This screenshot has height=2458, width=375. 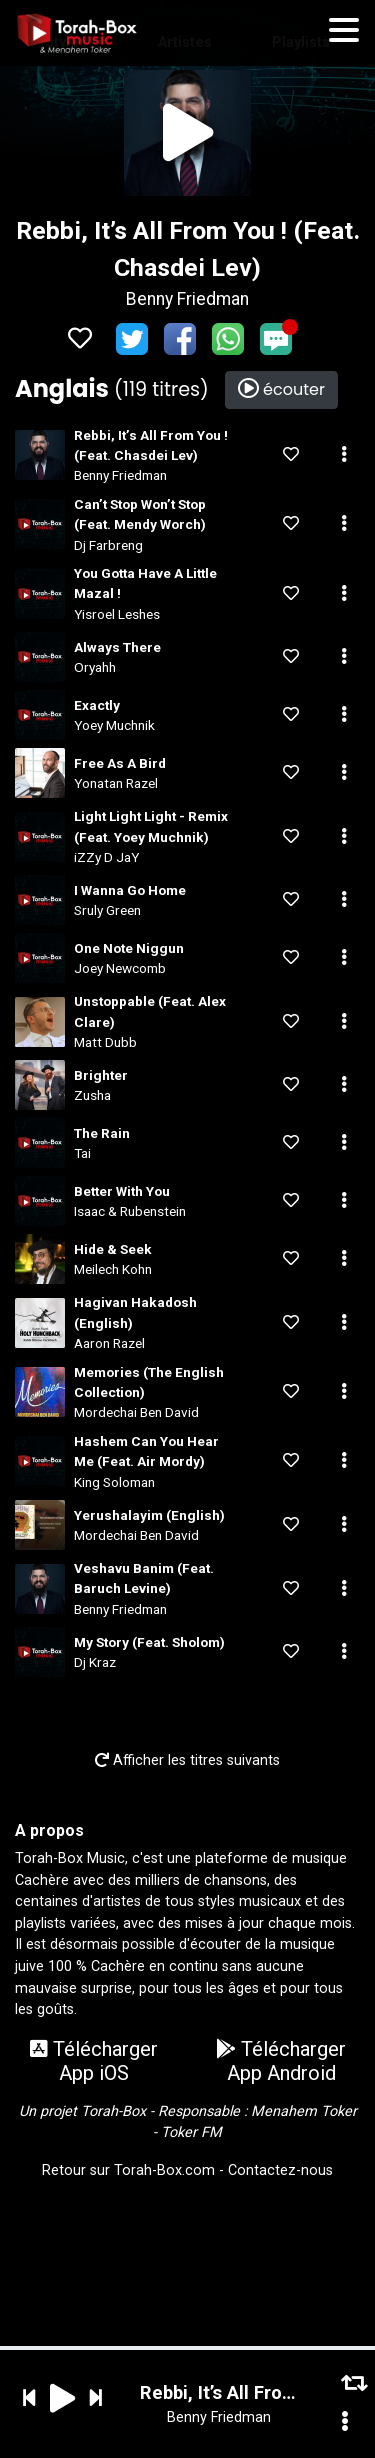 I want to click on Matt Dubb, so click(x=105, y=1042).